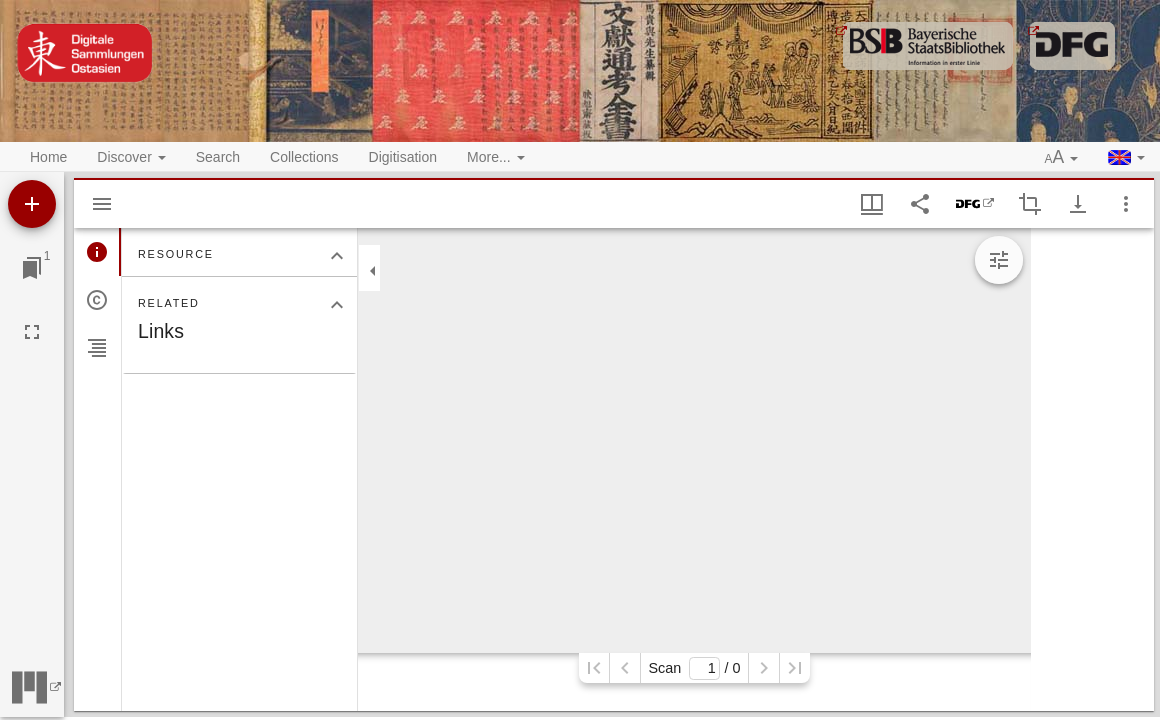 The height and width of the screenshot is (720, 1160). Describe the element at coordinates (97, 252) in the screenshot. I see `[tab]` at that location.